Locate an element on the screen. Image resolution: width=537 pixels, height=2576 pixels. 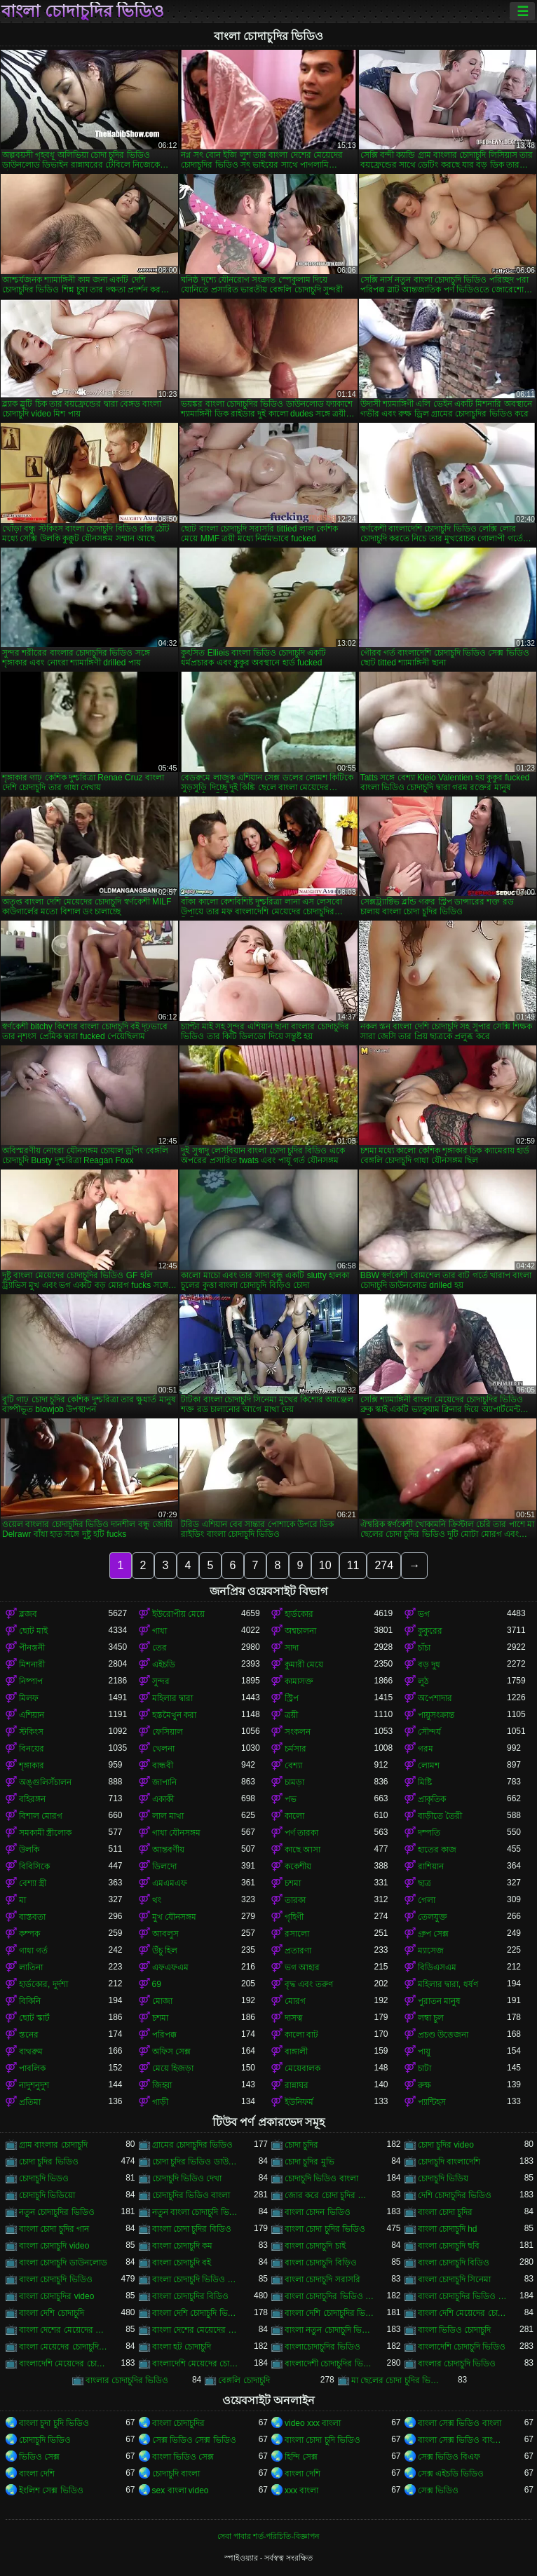
আবলুস is located at coordinates (165, 1934).